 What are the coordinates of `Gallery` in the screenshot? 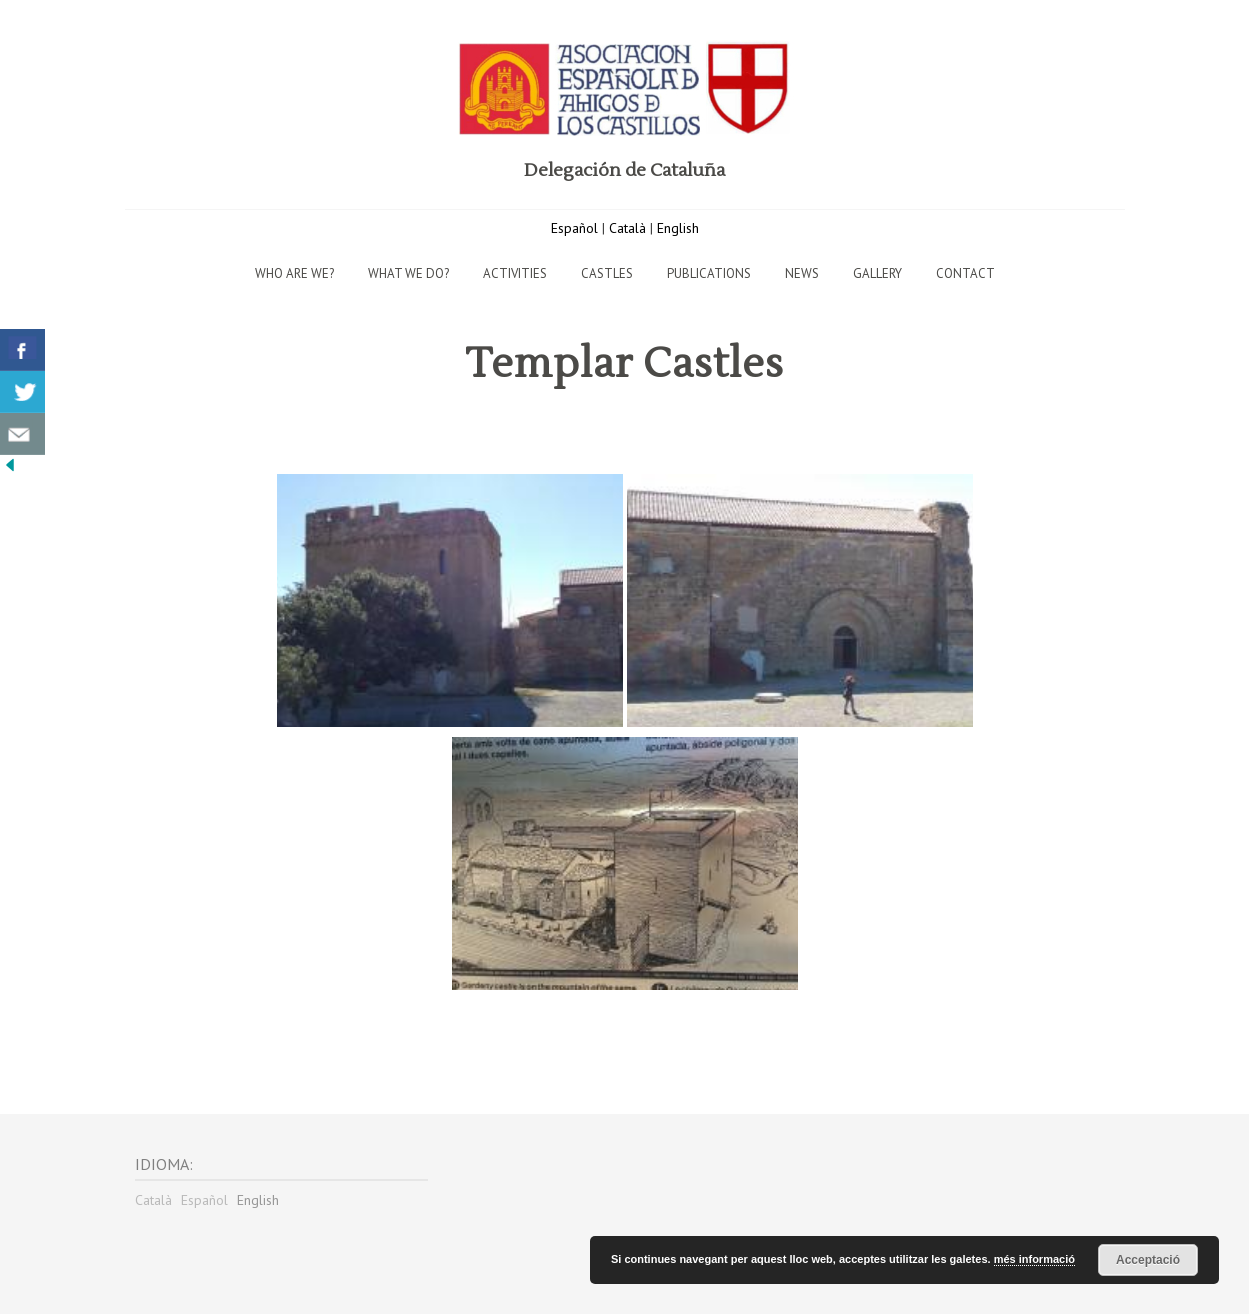 It's located at (877, 273).